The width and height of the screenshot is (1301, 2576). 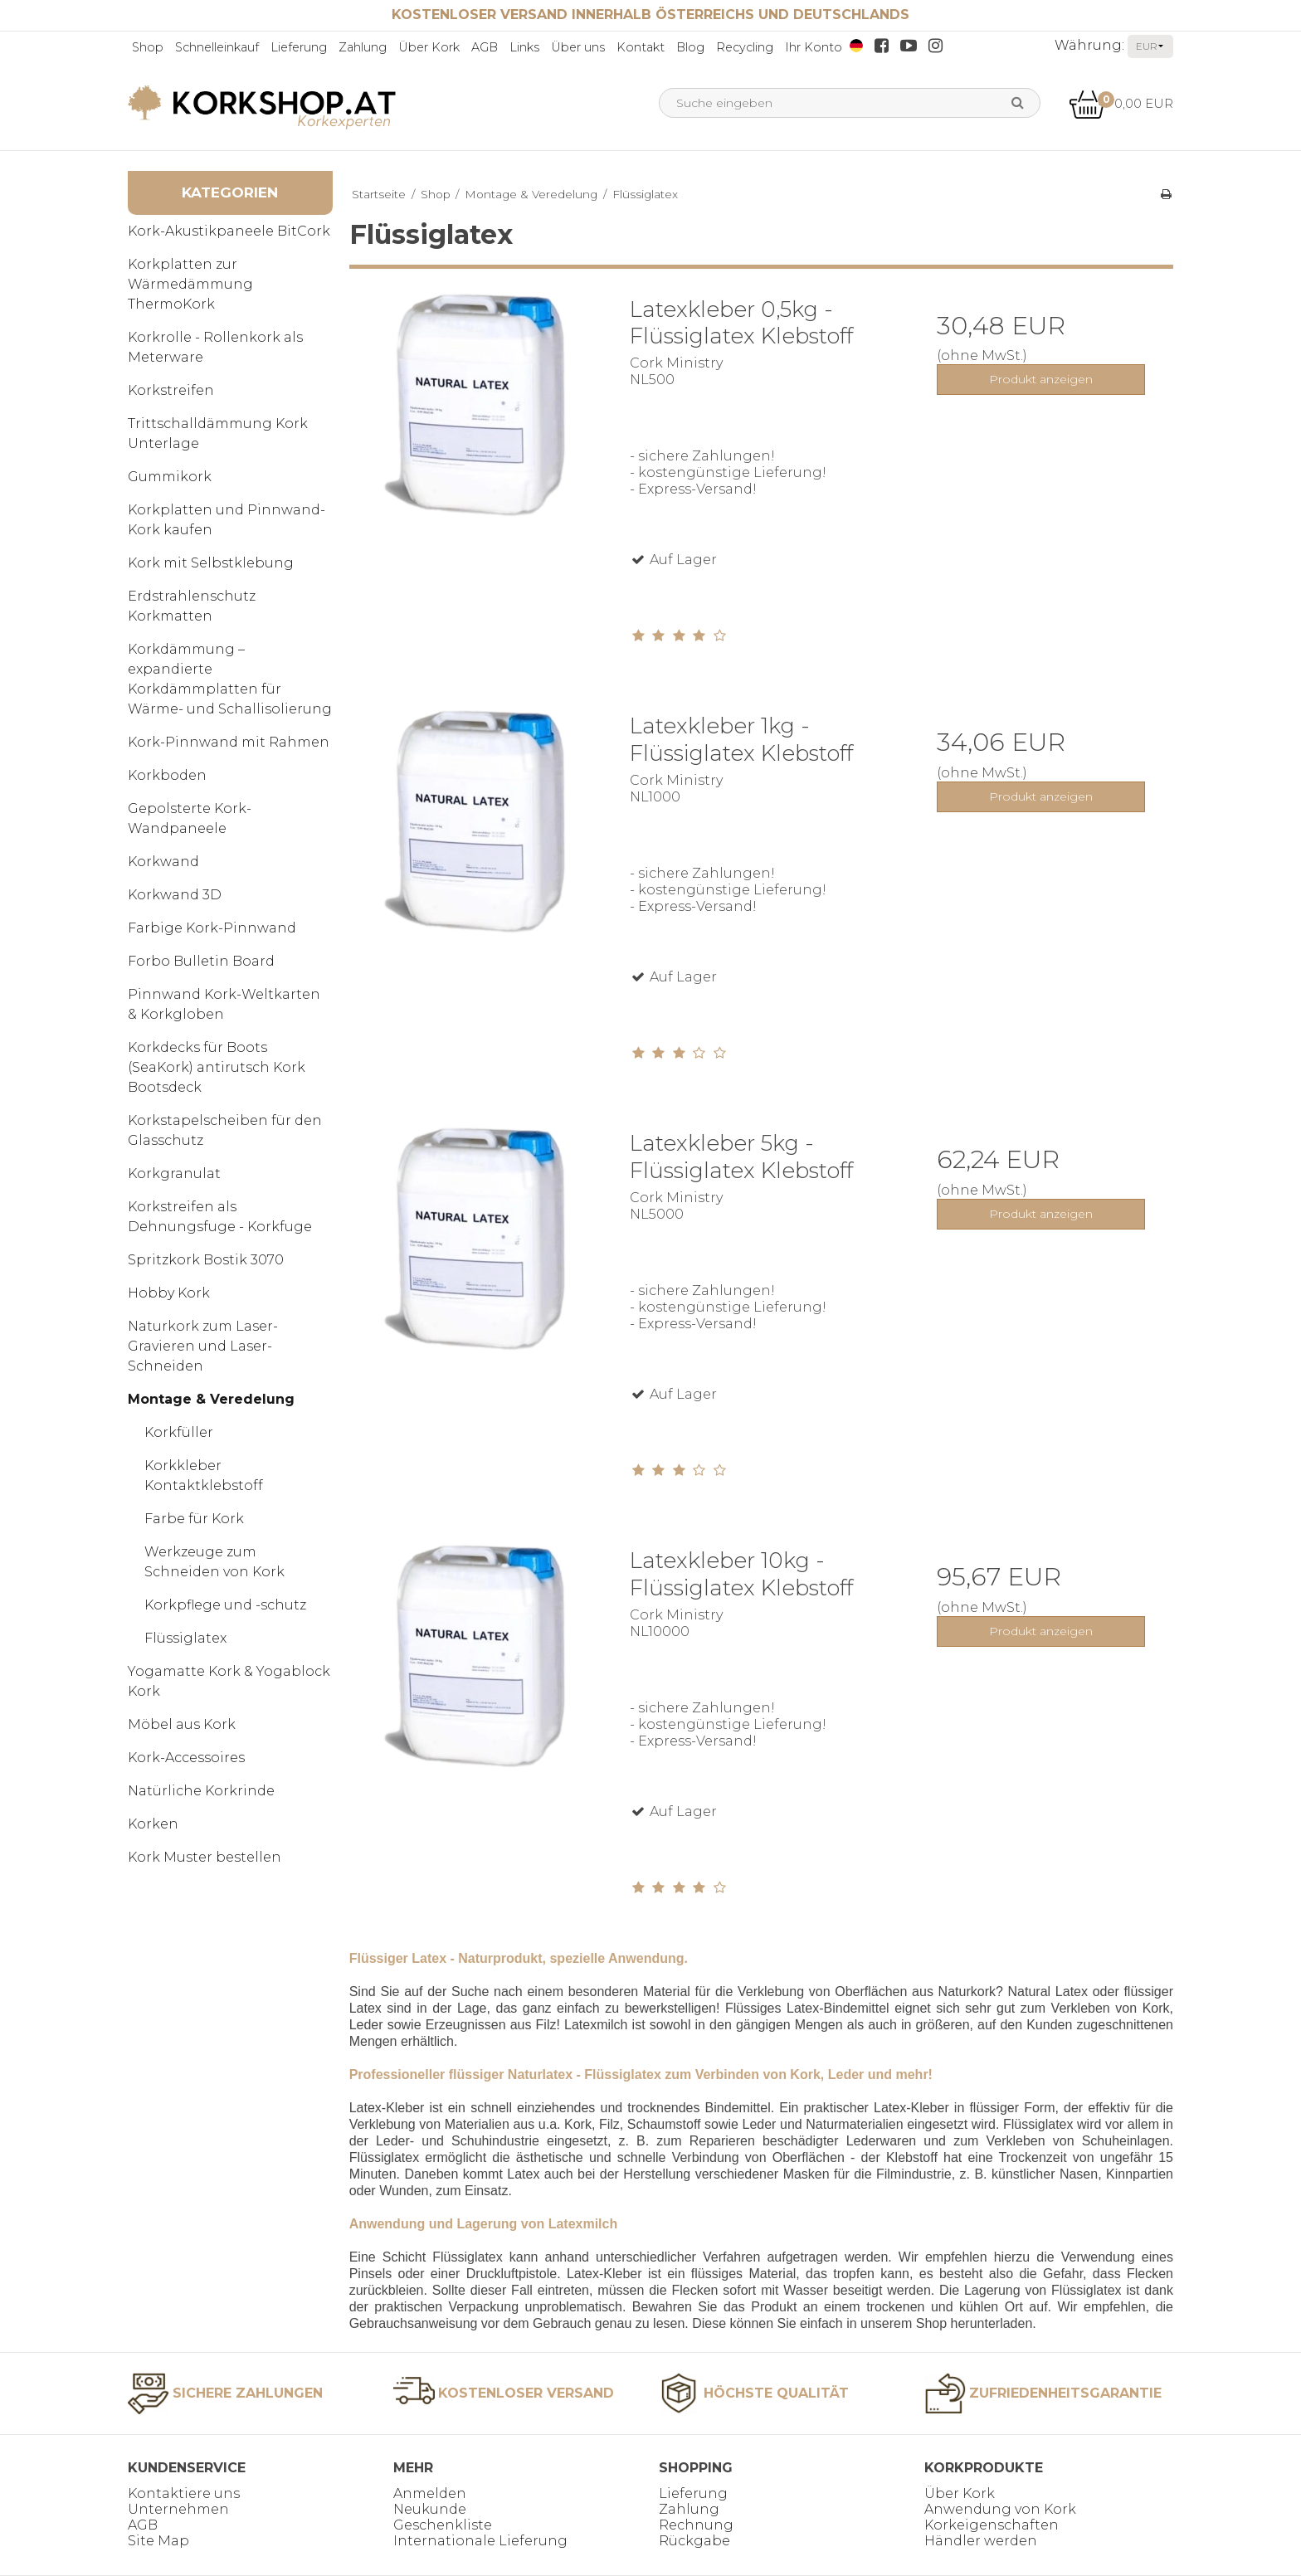 I want to click on Trittschalldämmung Kork Unterlage, so click(x=218, y=433).